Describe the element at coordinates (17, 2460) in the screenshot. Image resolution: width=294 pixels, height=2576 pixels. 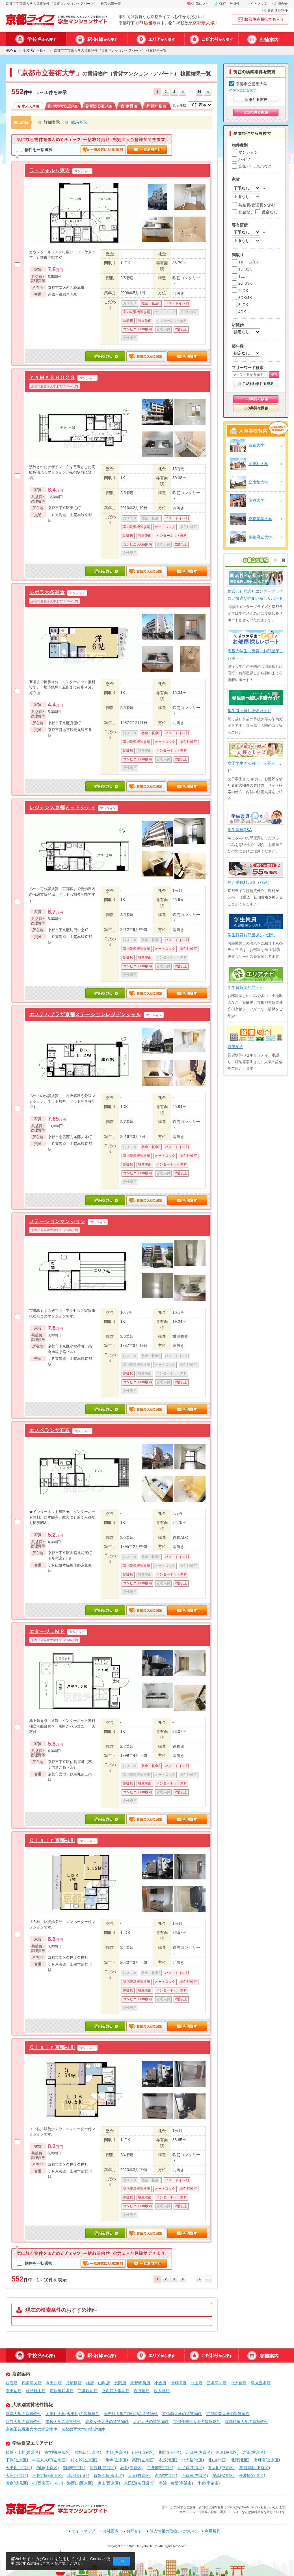
I see `下鴨(左京区)` at that location.